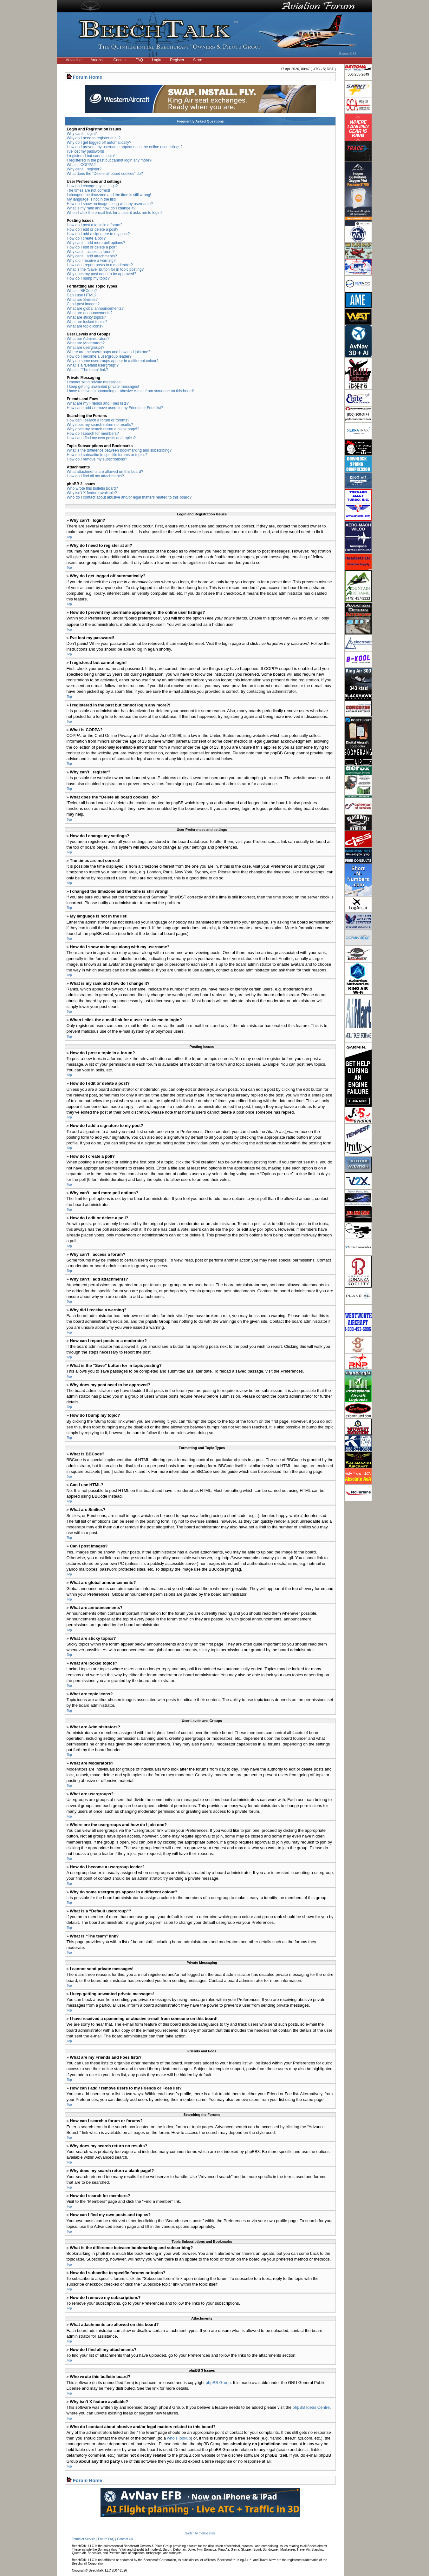 Image resolution: width=429 pixels, height=2576 pixels. I want to click on How do I add a signature to my post?, so click(98, 234).